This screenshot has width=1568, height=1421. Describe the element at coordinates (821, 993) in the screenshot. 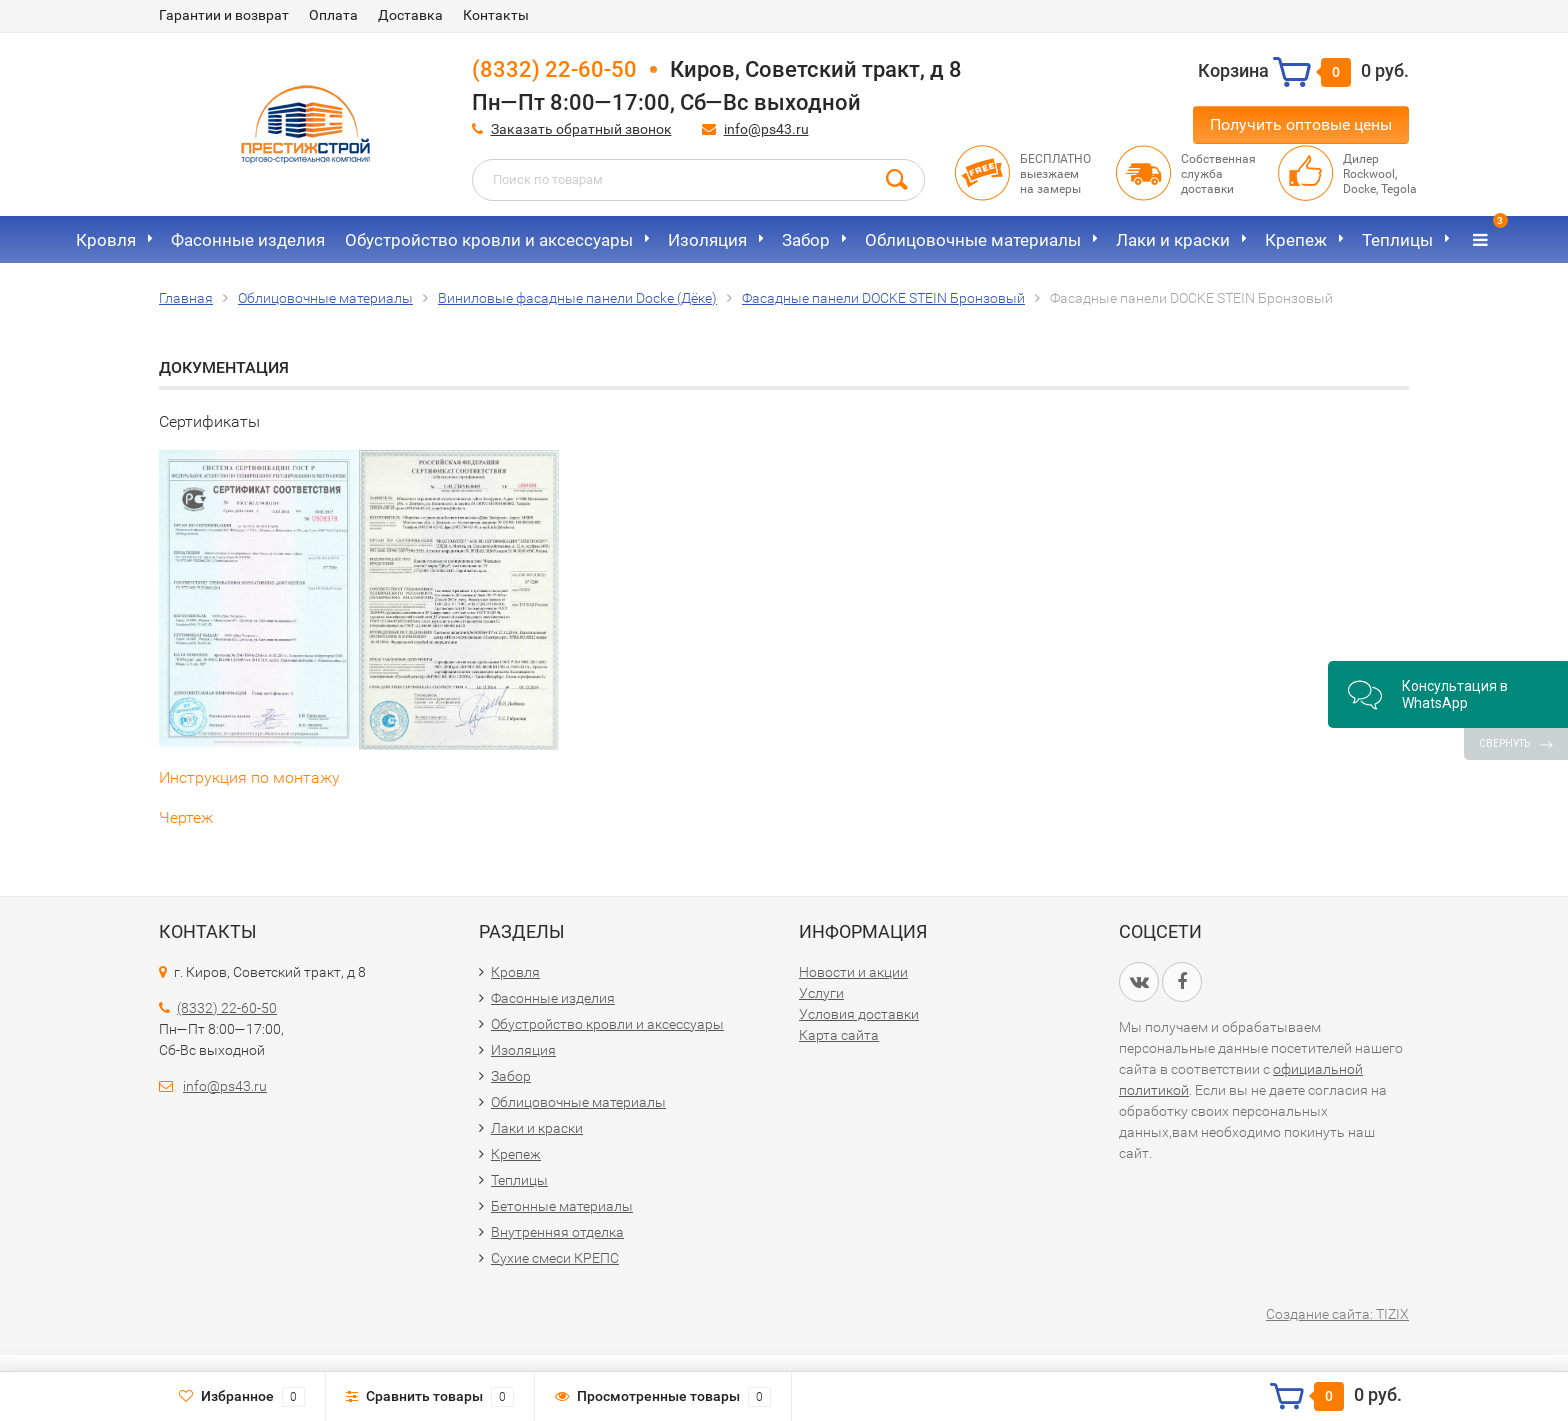

I see `Услуги` at that location.